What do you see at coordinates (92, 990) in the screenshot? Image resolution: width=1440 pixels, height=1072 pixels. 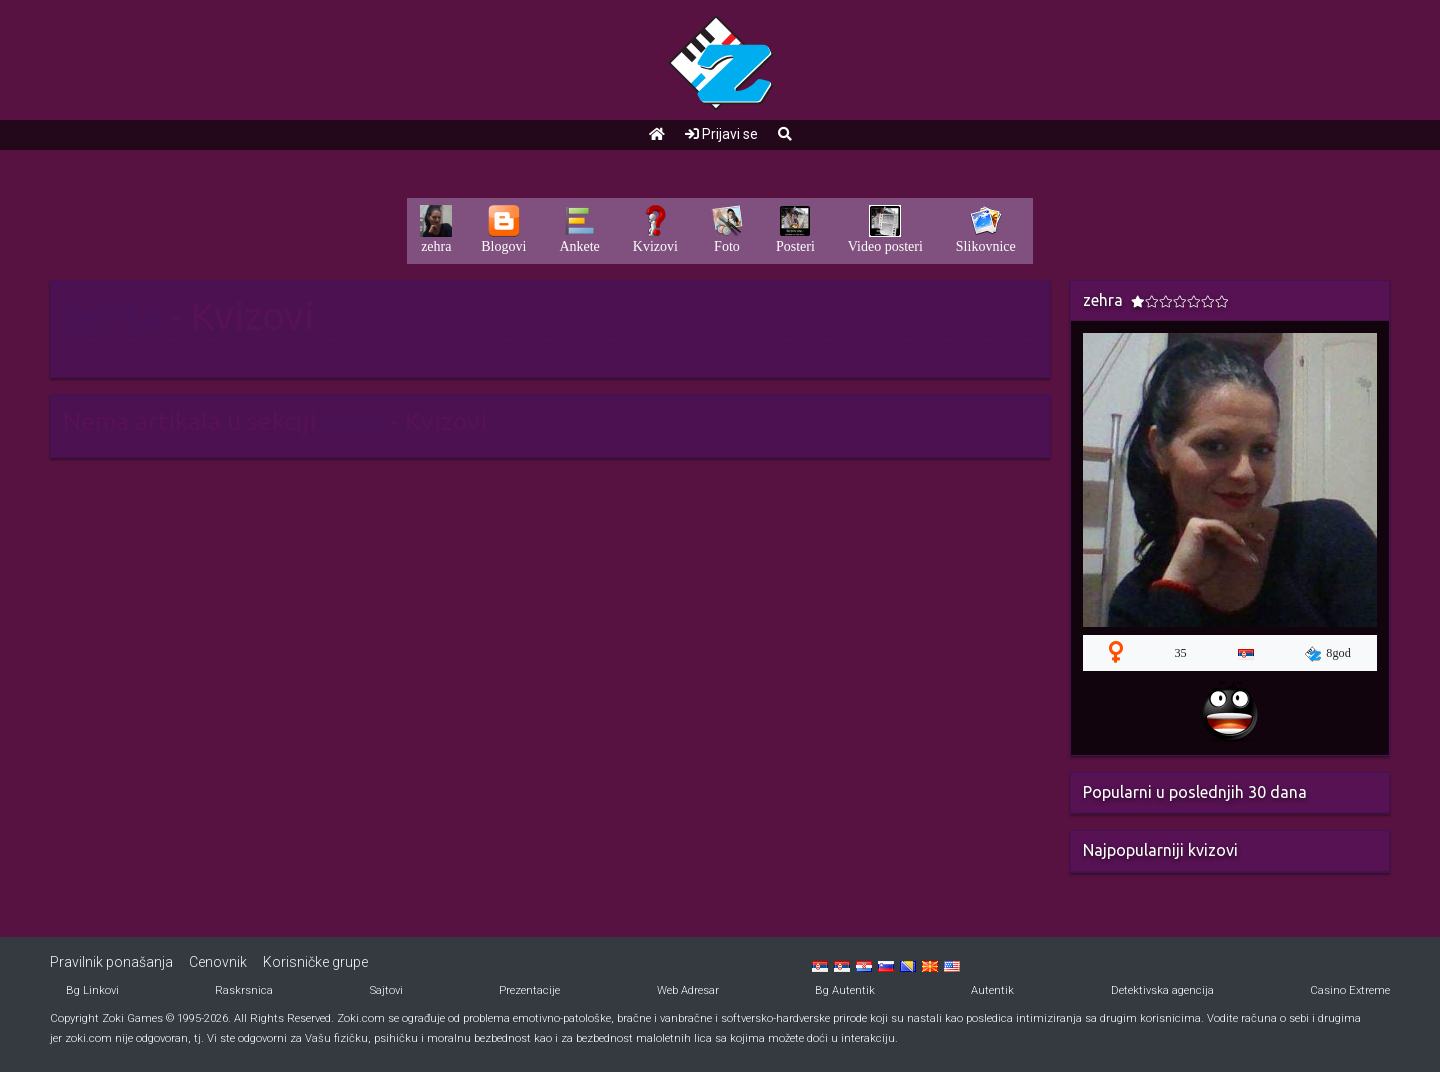 I see `Bg Linkovi` at bounding box center [92, 990].